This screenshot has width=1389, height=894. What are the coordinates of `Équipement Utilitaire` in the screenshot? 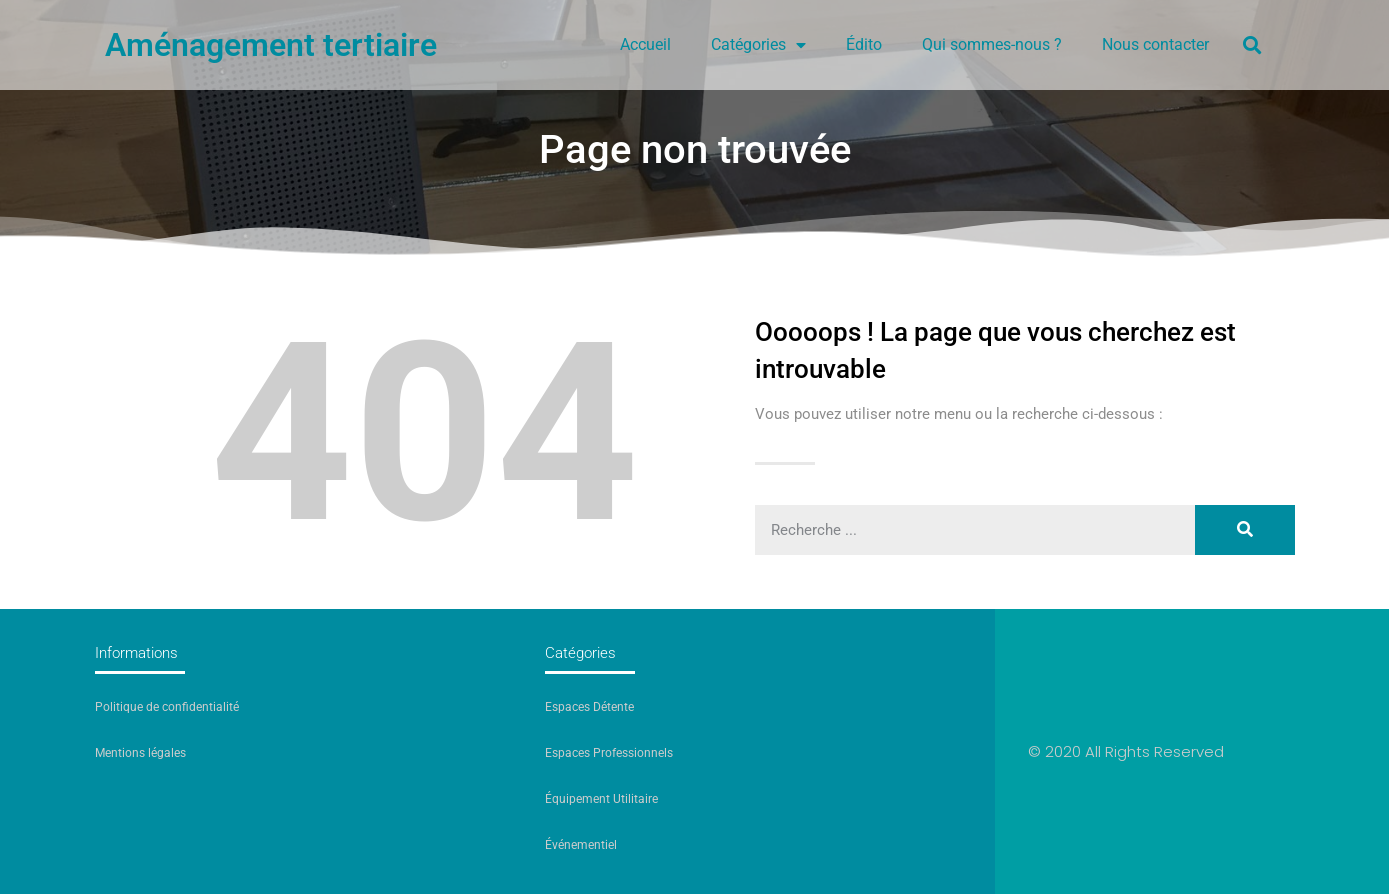 It's located at (601, 799).